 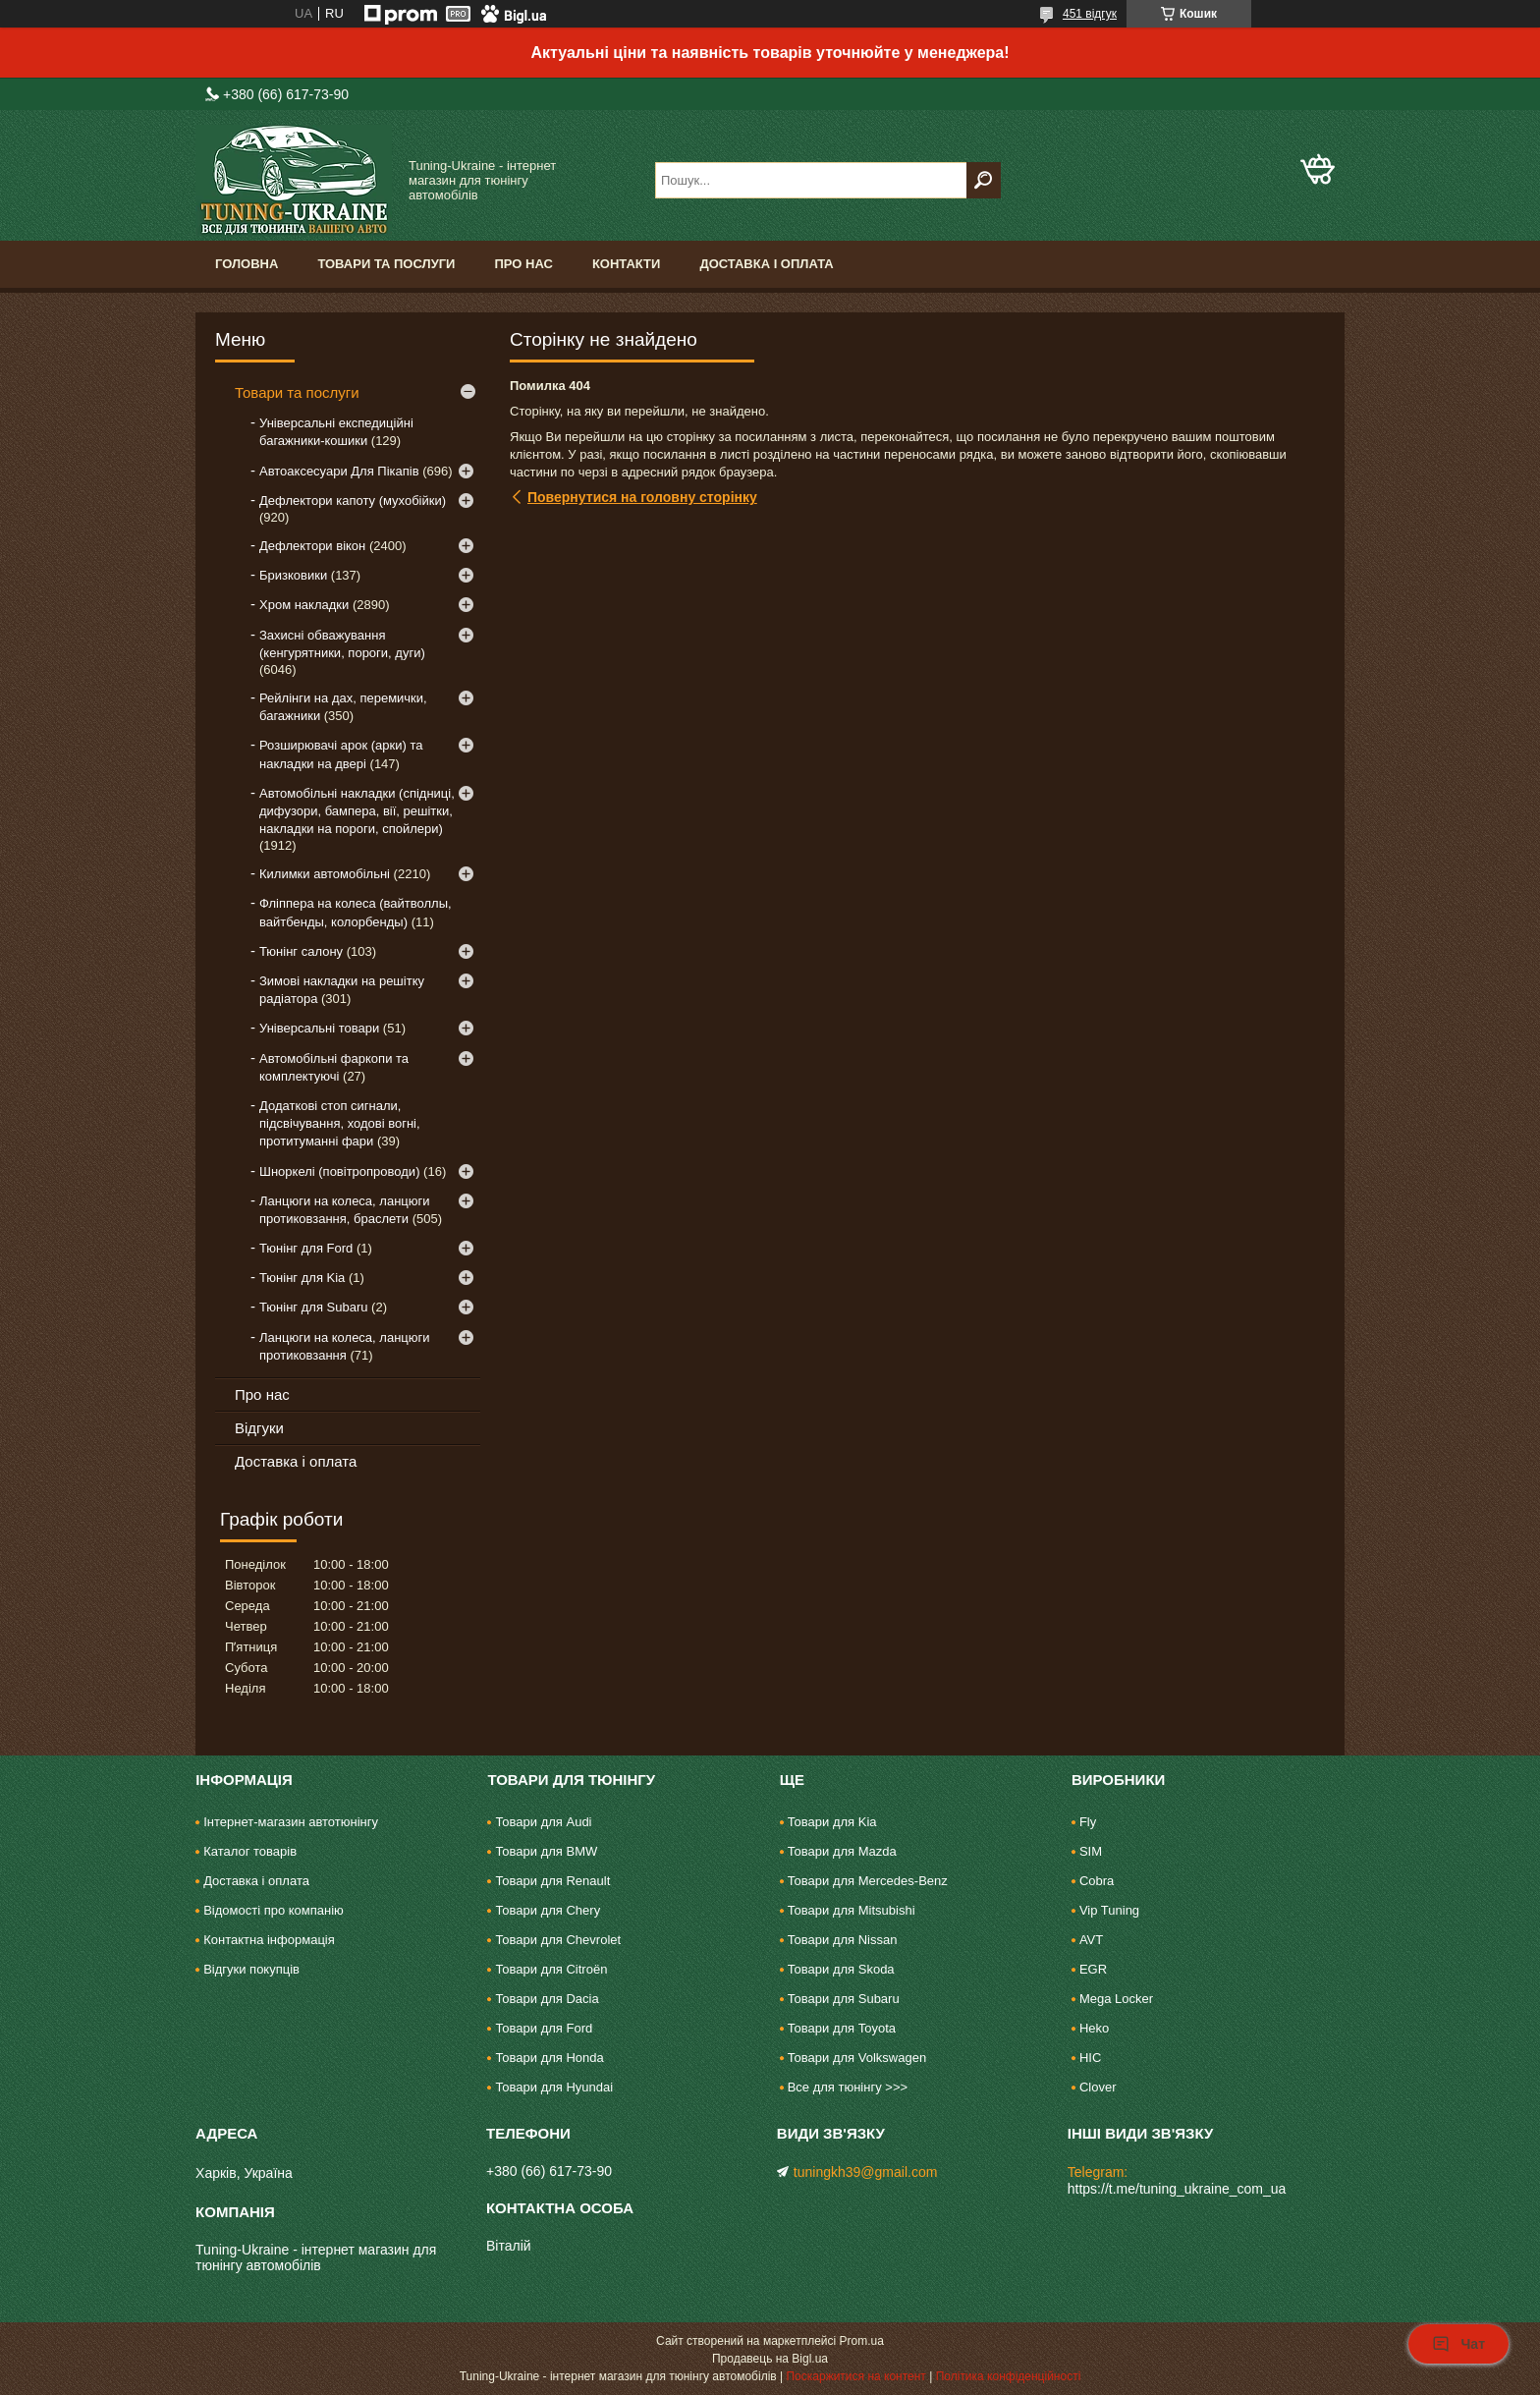 What do you see at coordinates (319, 1028) in the screenshot?
I see `Універсальні товари` at bounding box center [319, 1028].